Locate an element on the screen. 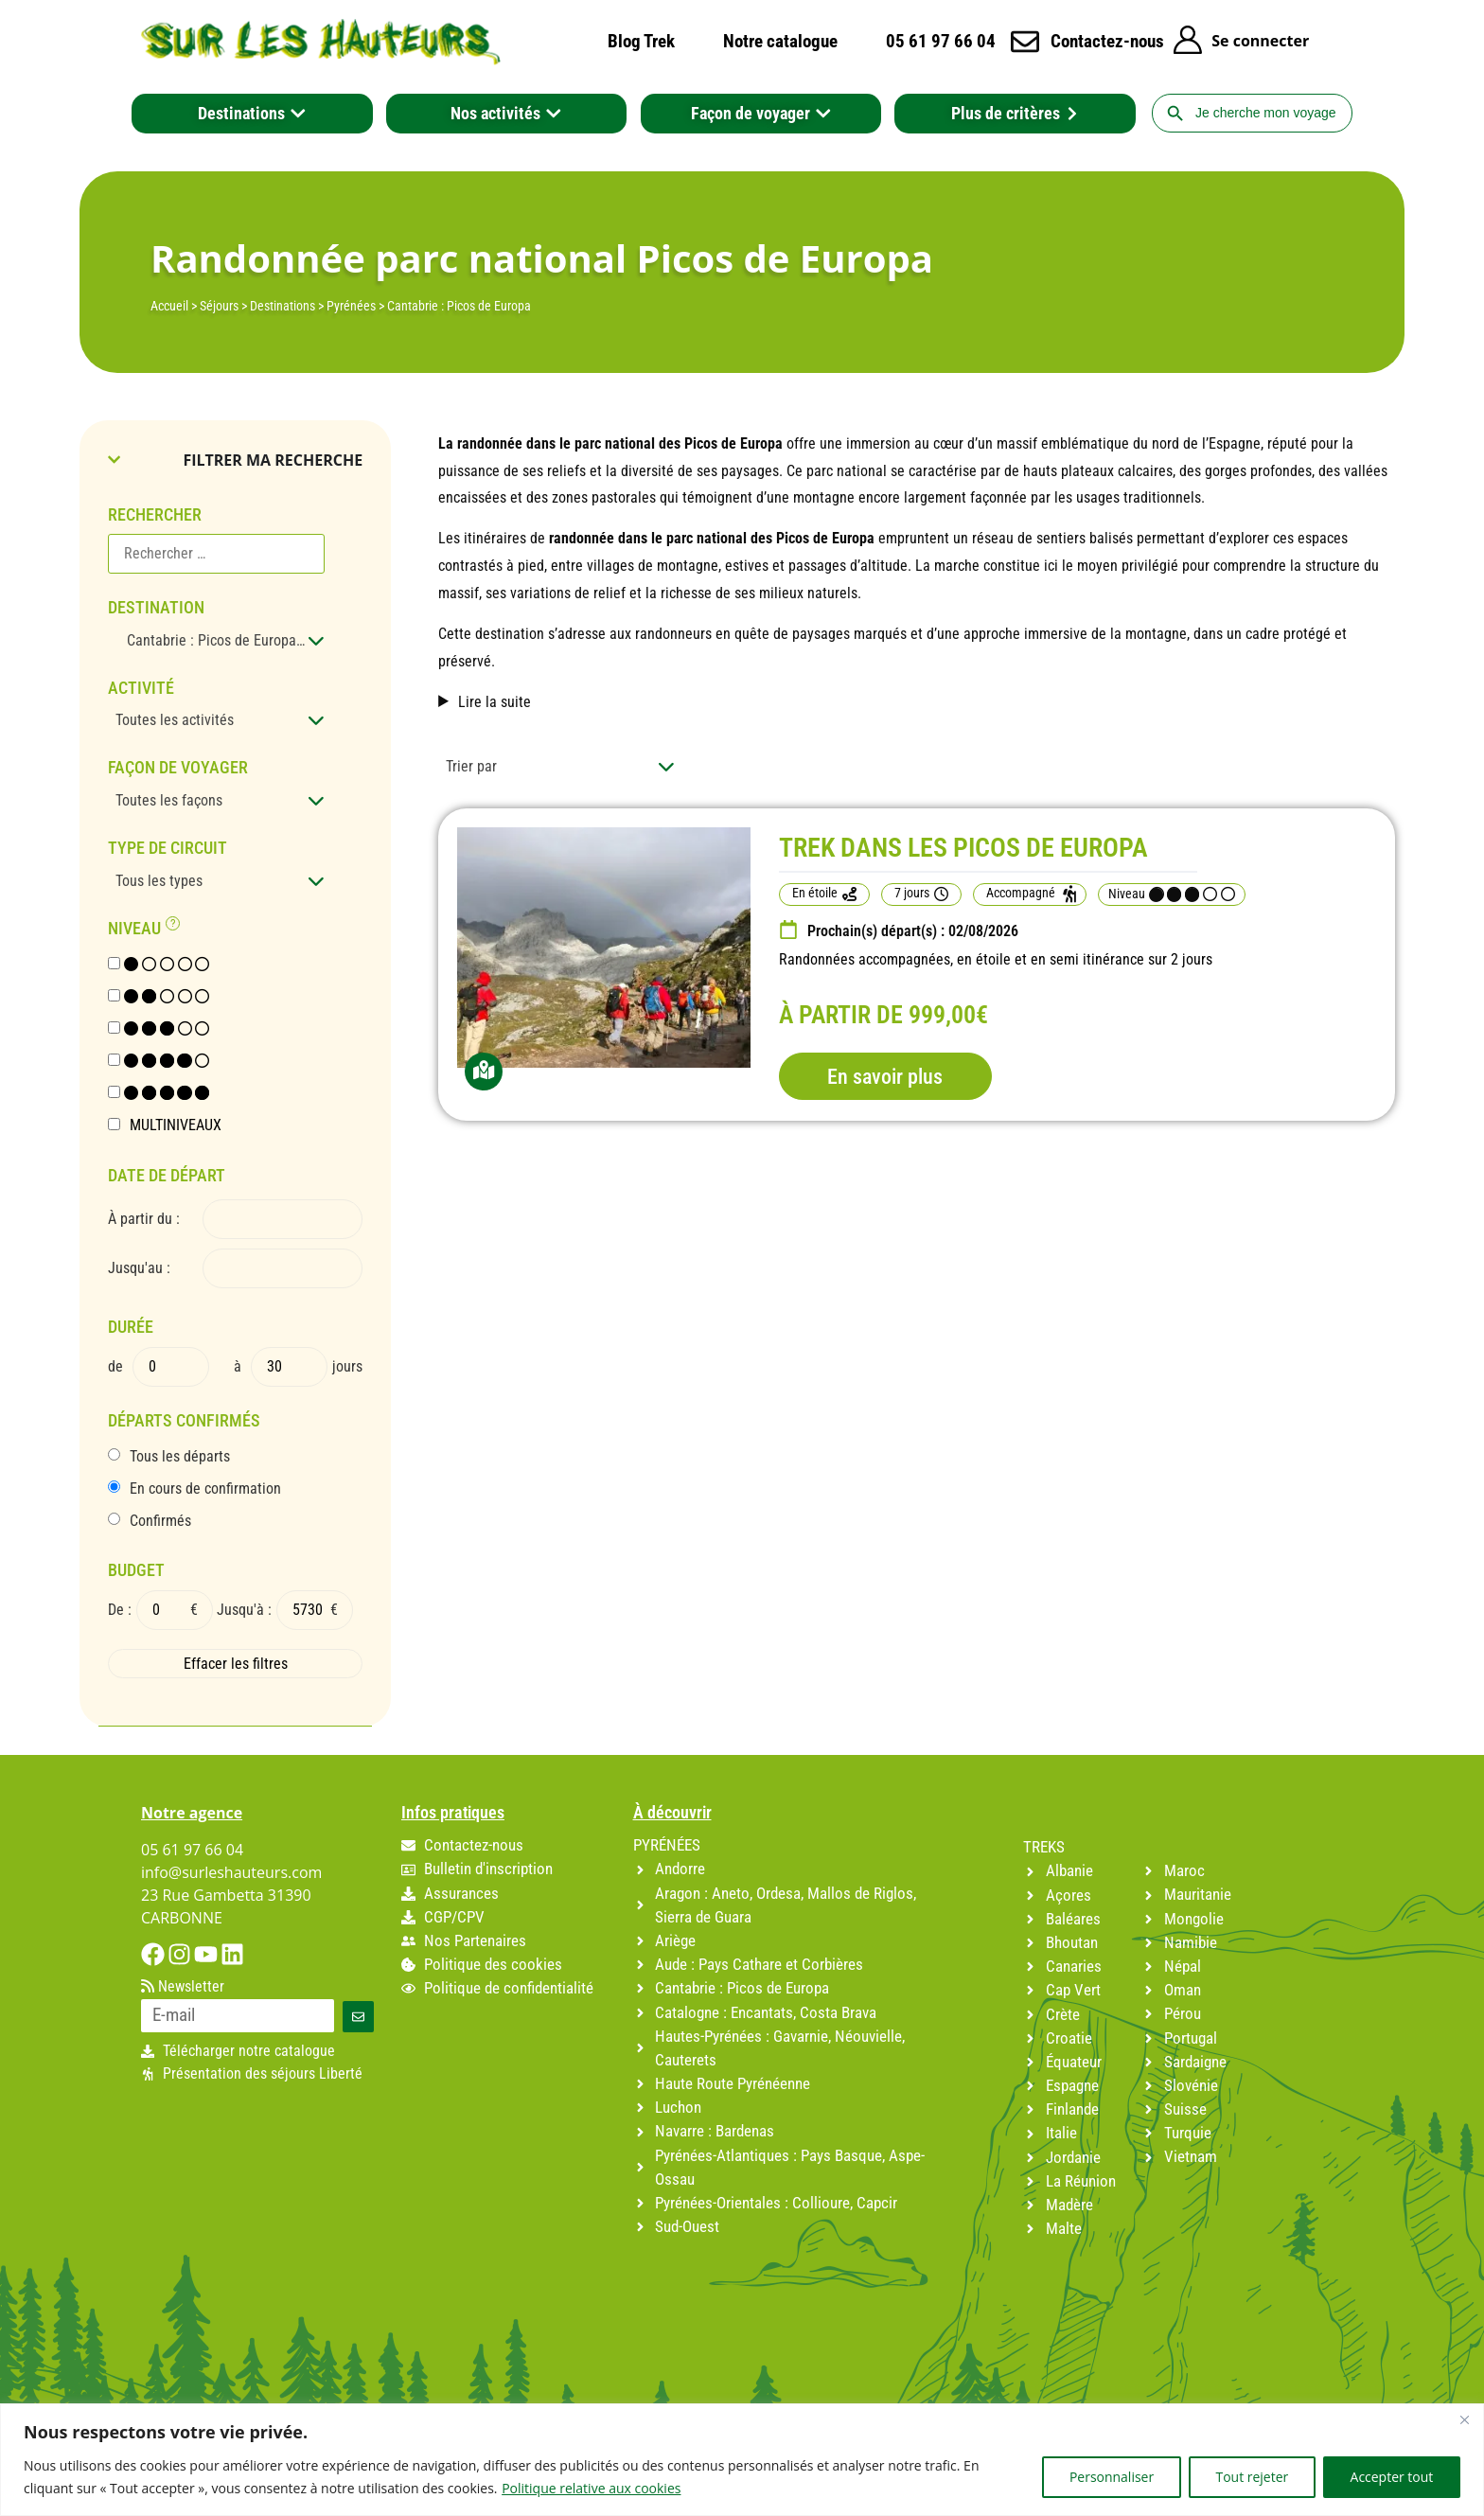 This screenshot has height=2516, width=1484. TREK DANS LES PICOS DE EUROPA is located at coordinates (963, 847).